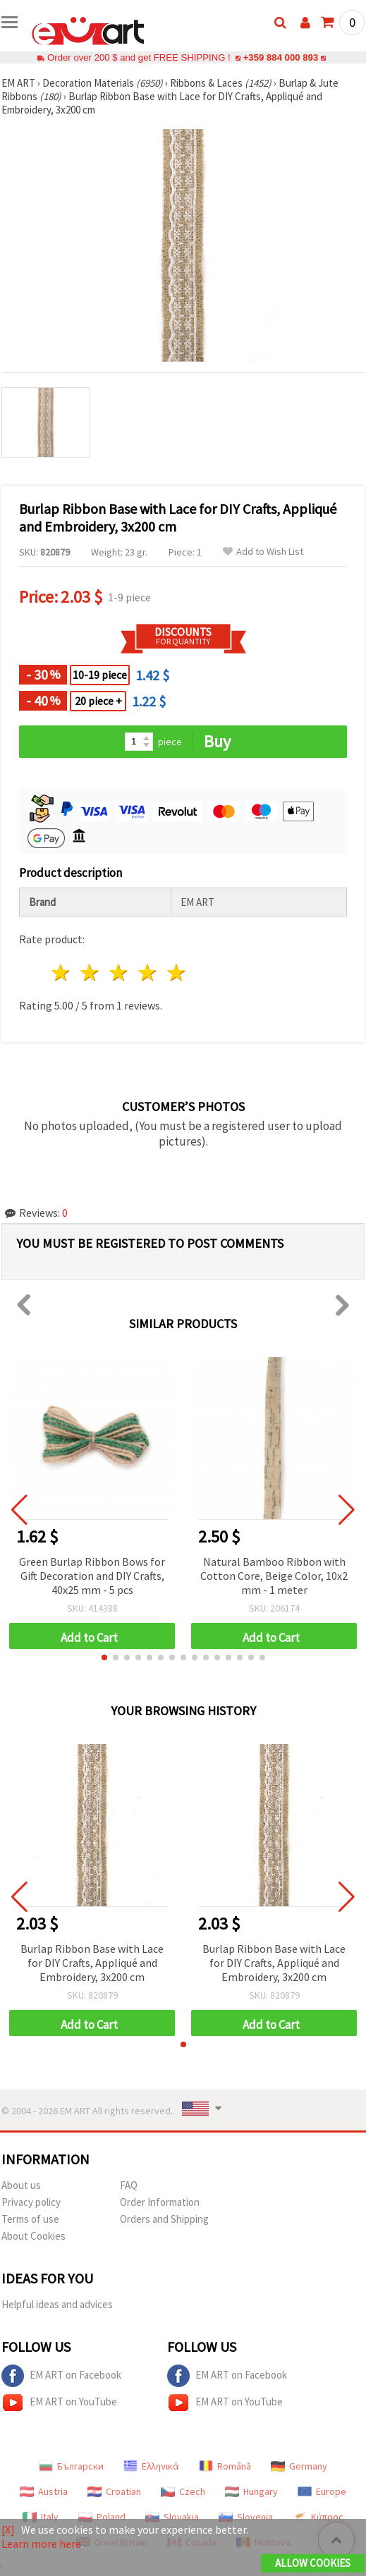 Image resolution: width=366 pixels, height=2576 pixels. Describe the element at coordinates (183, 2491) in the screenshot. I see `Czech` at that location.